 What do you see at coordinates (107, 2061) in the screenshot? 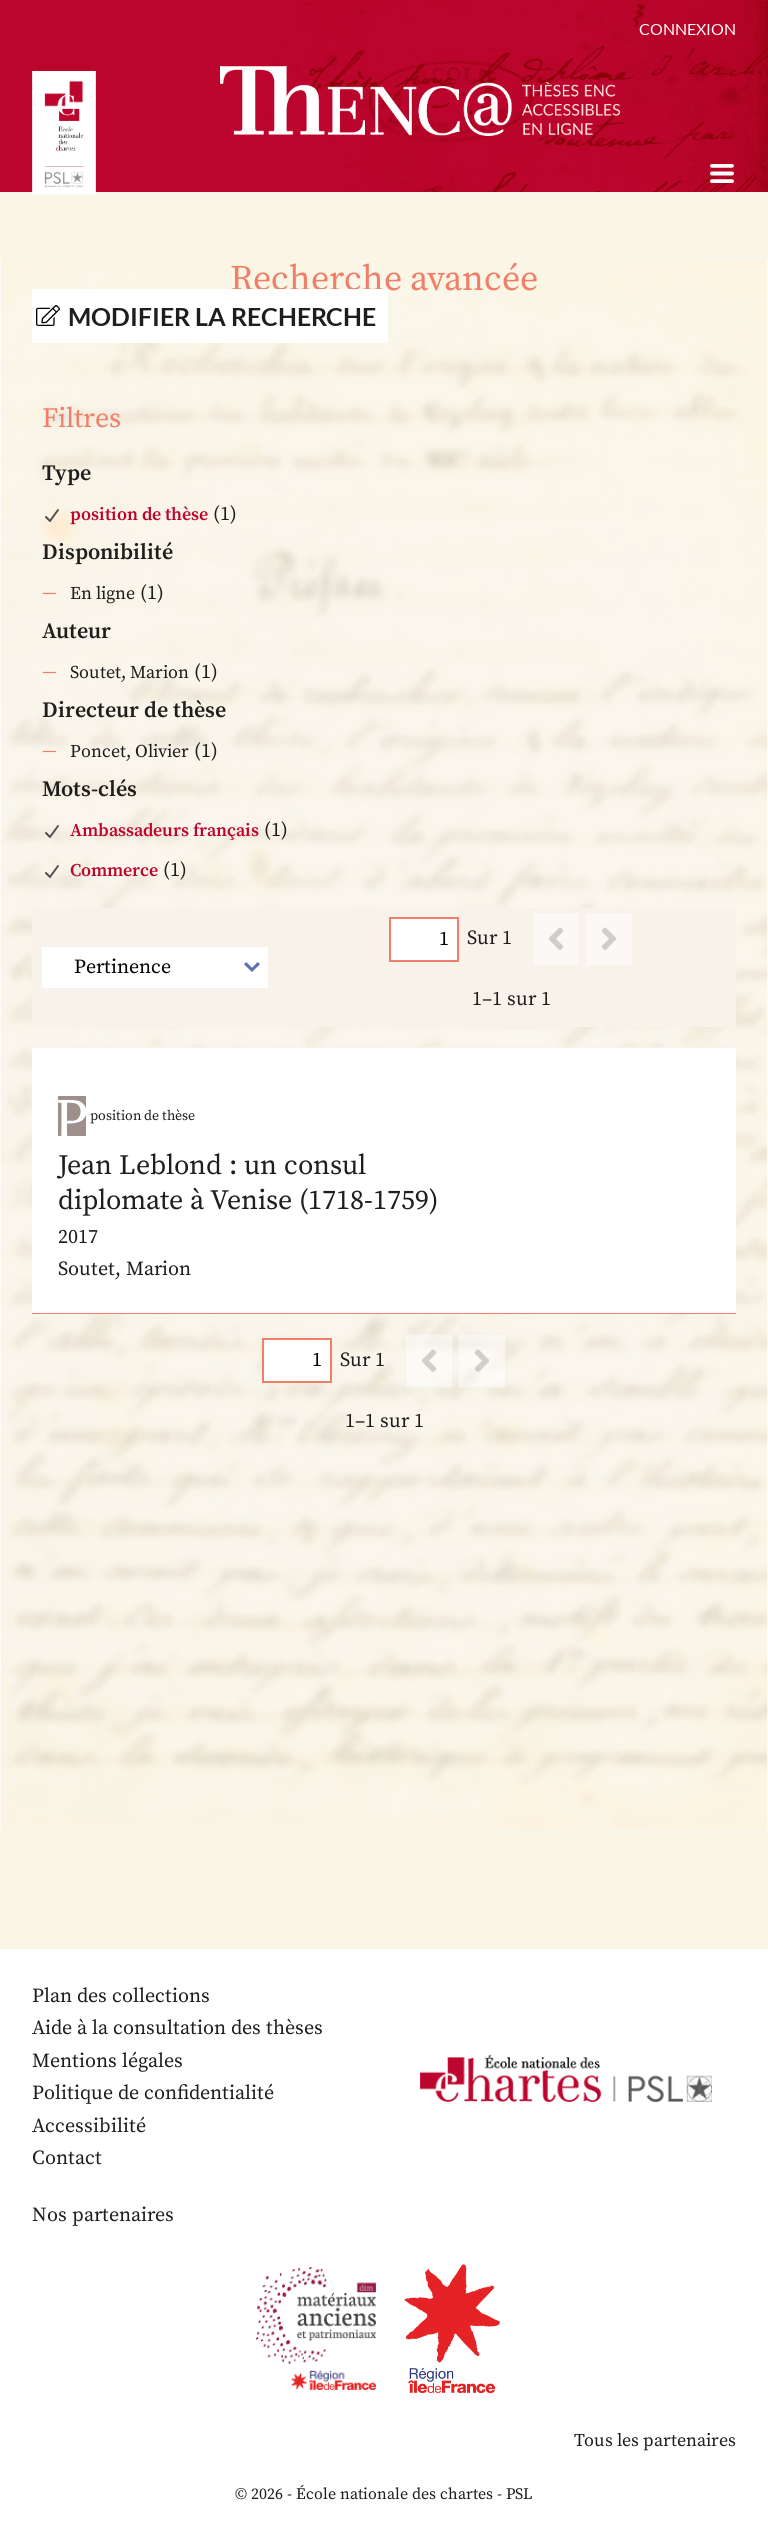
I see `Mentions légales` at bounding box center [107, 2061].